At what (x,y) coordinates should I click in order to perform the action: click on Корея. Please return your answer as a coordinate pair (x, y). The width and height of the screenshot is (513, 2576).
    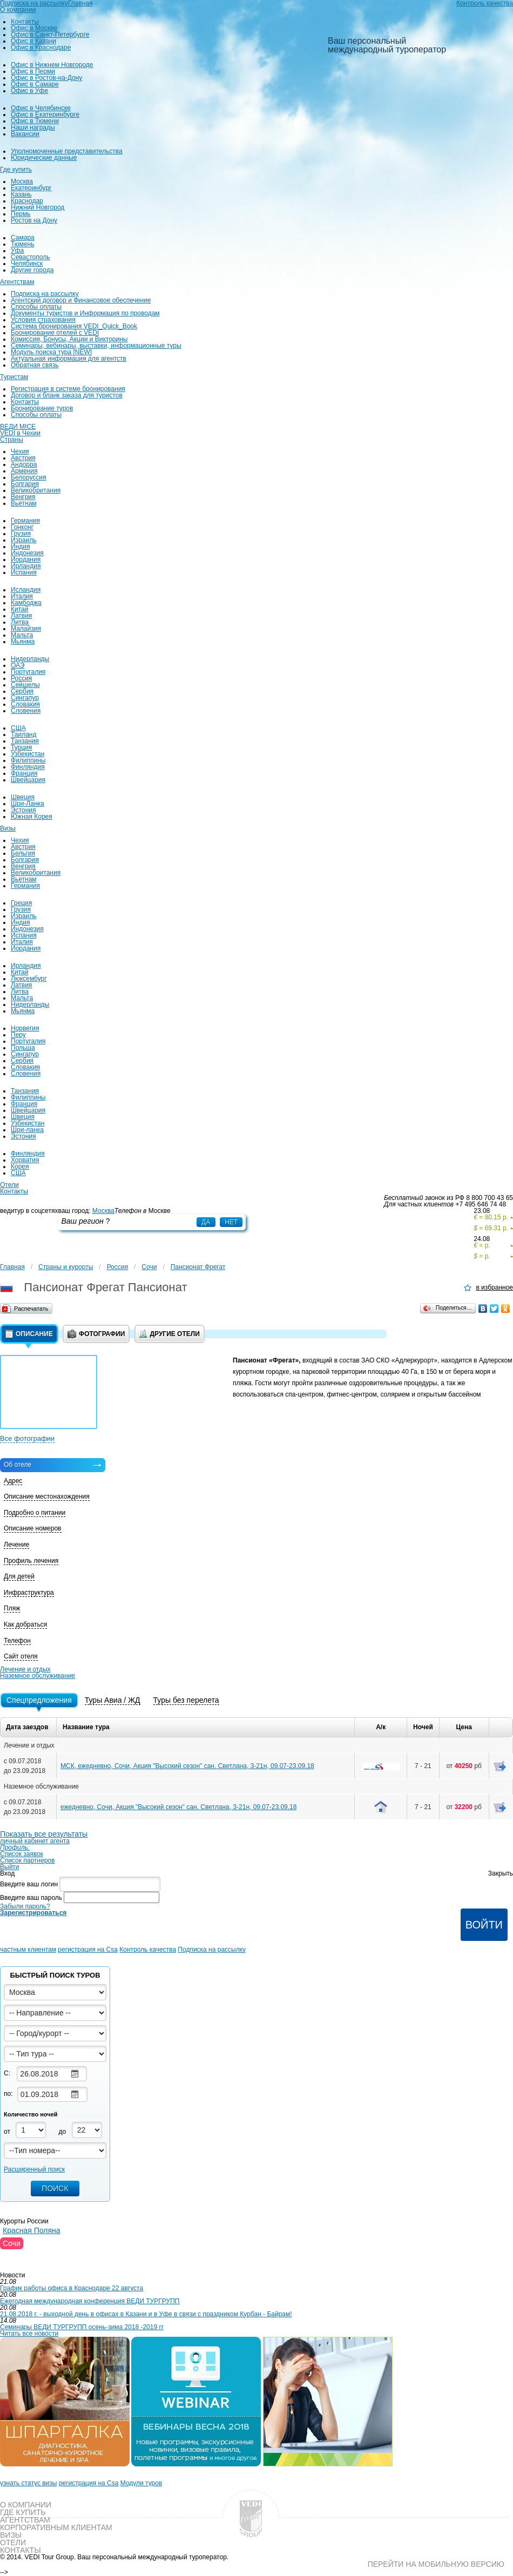
    Looking at the image, I should click on (20, 1166).